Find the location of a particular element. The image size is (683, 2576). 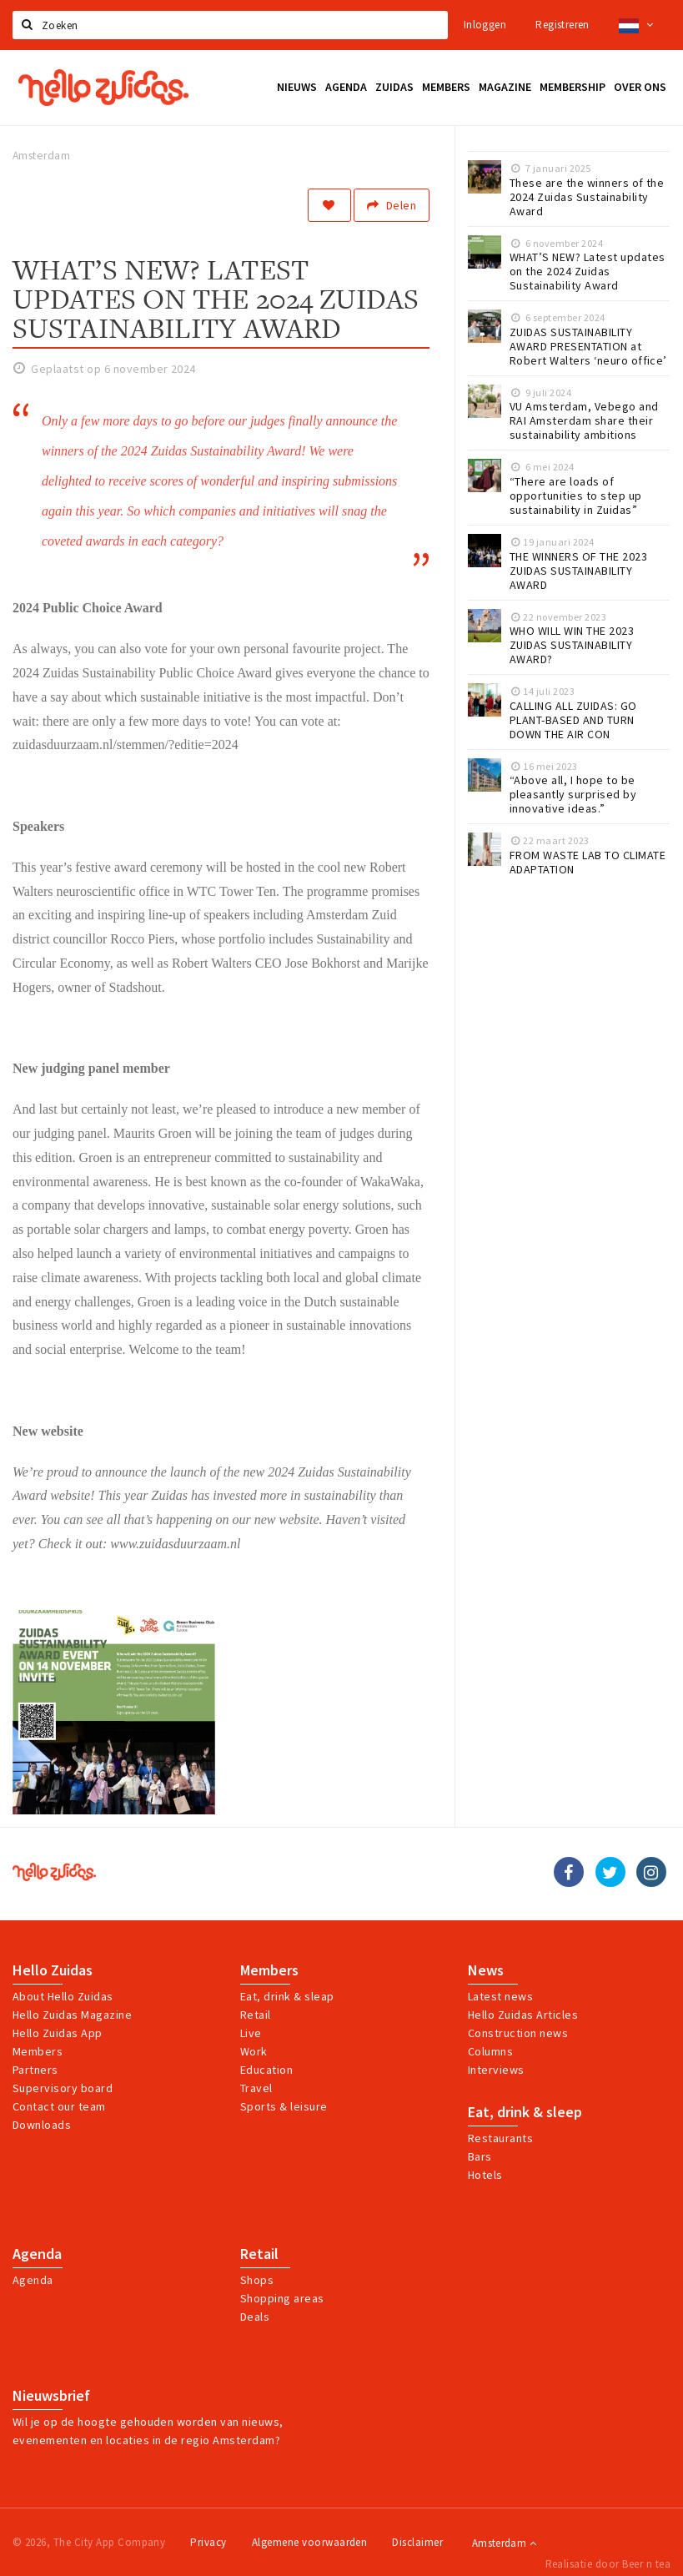

Algemene voorwaarden is located at coordinates (310, 2542).